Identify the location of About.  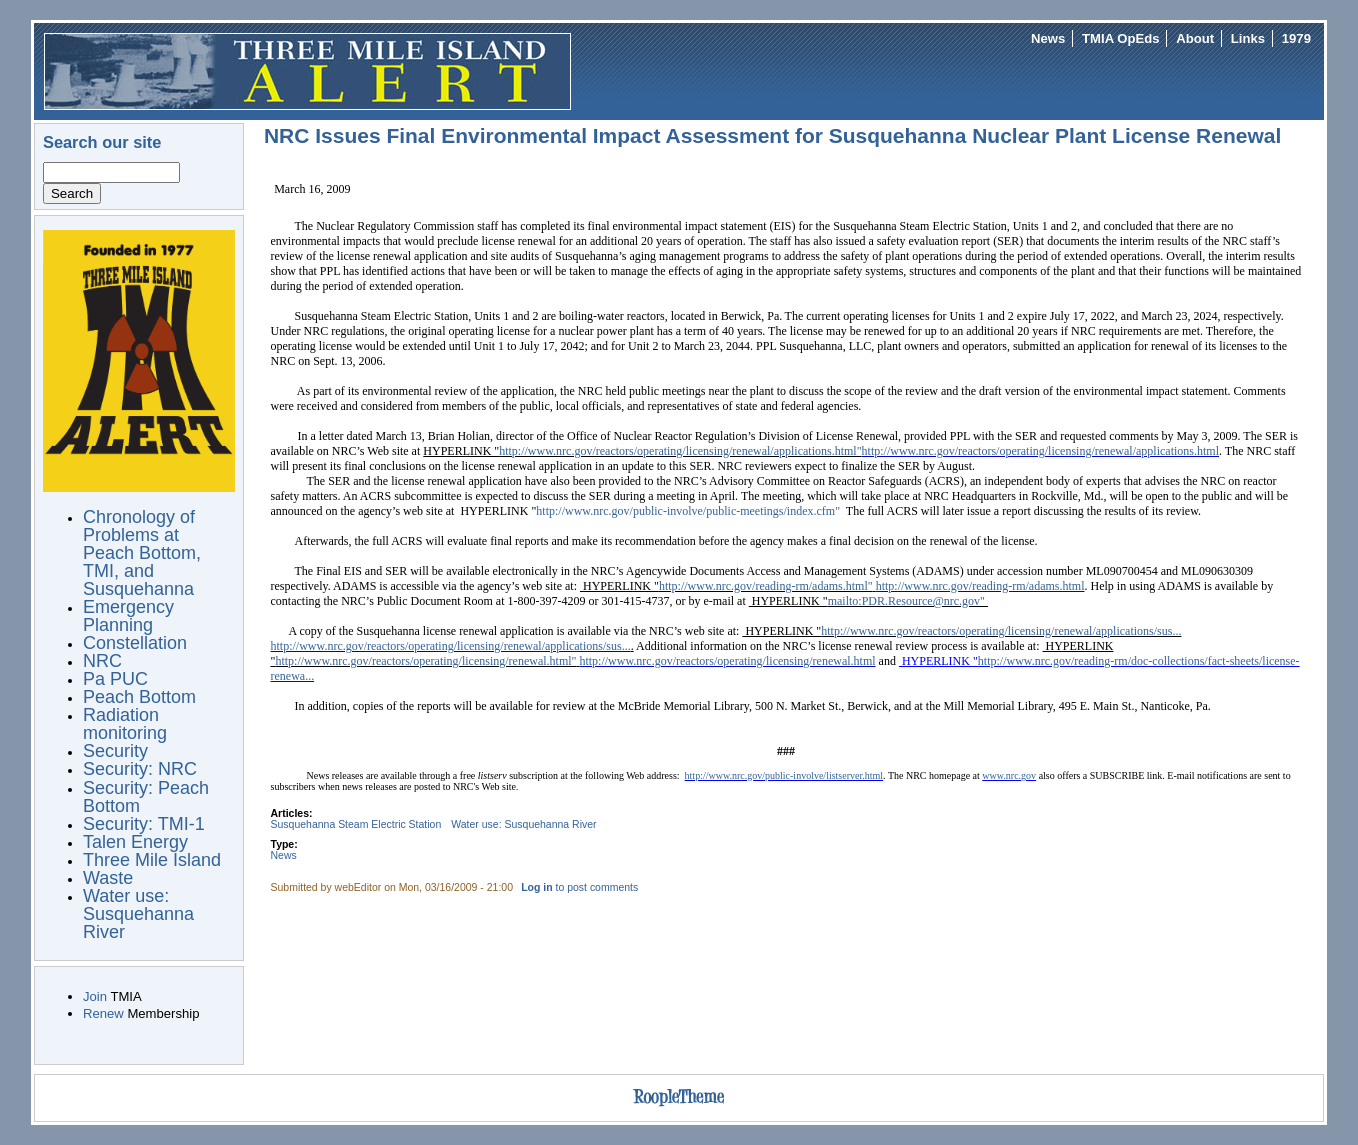
(1195, 38).